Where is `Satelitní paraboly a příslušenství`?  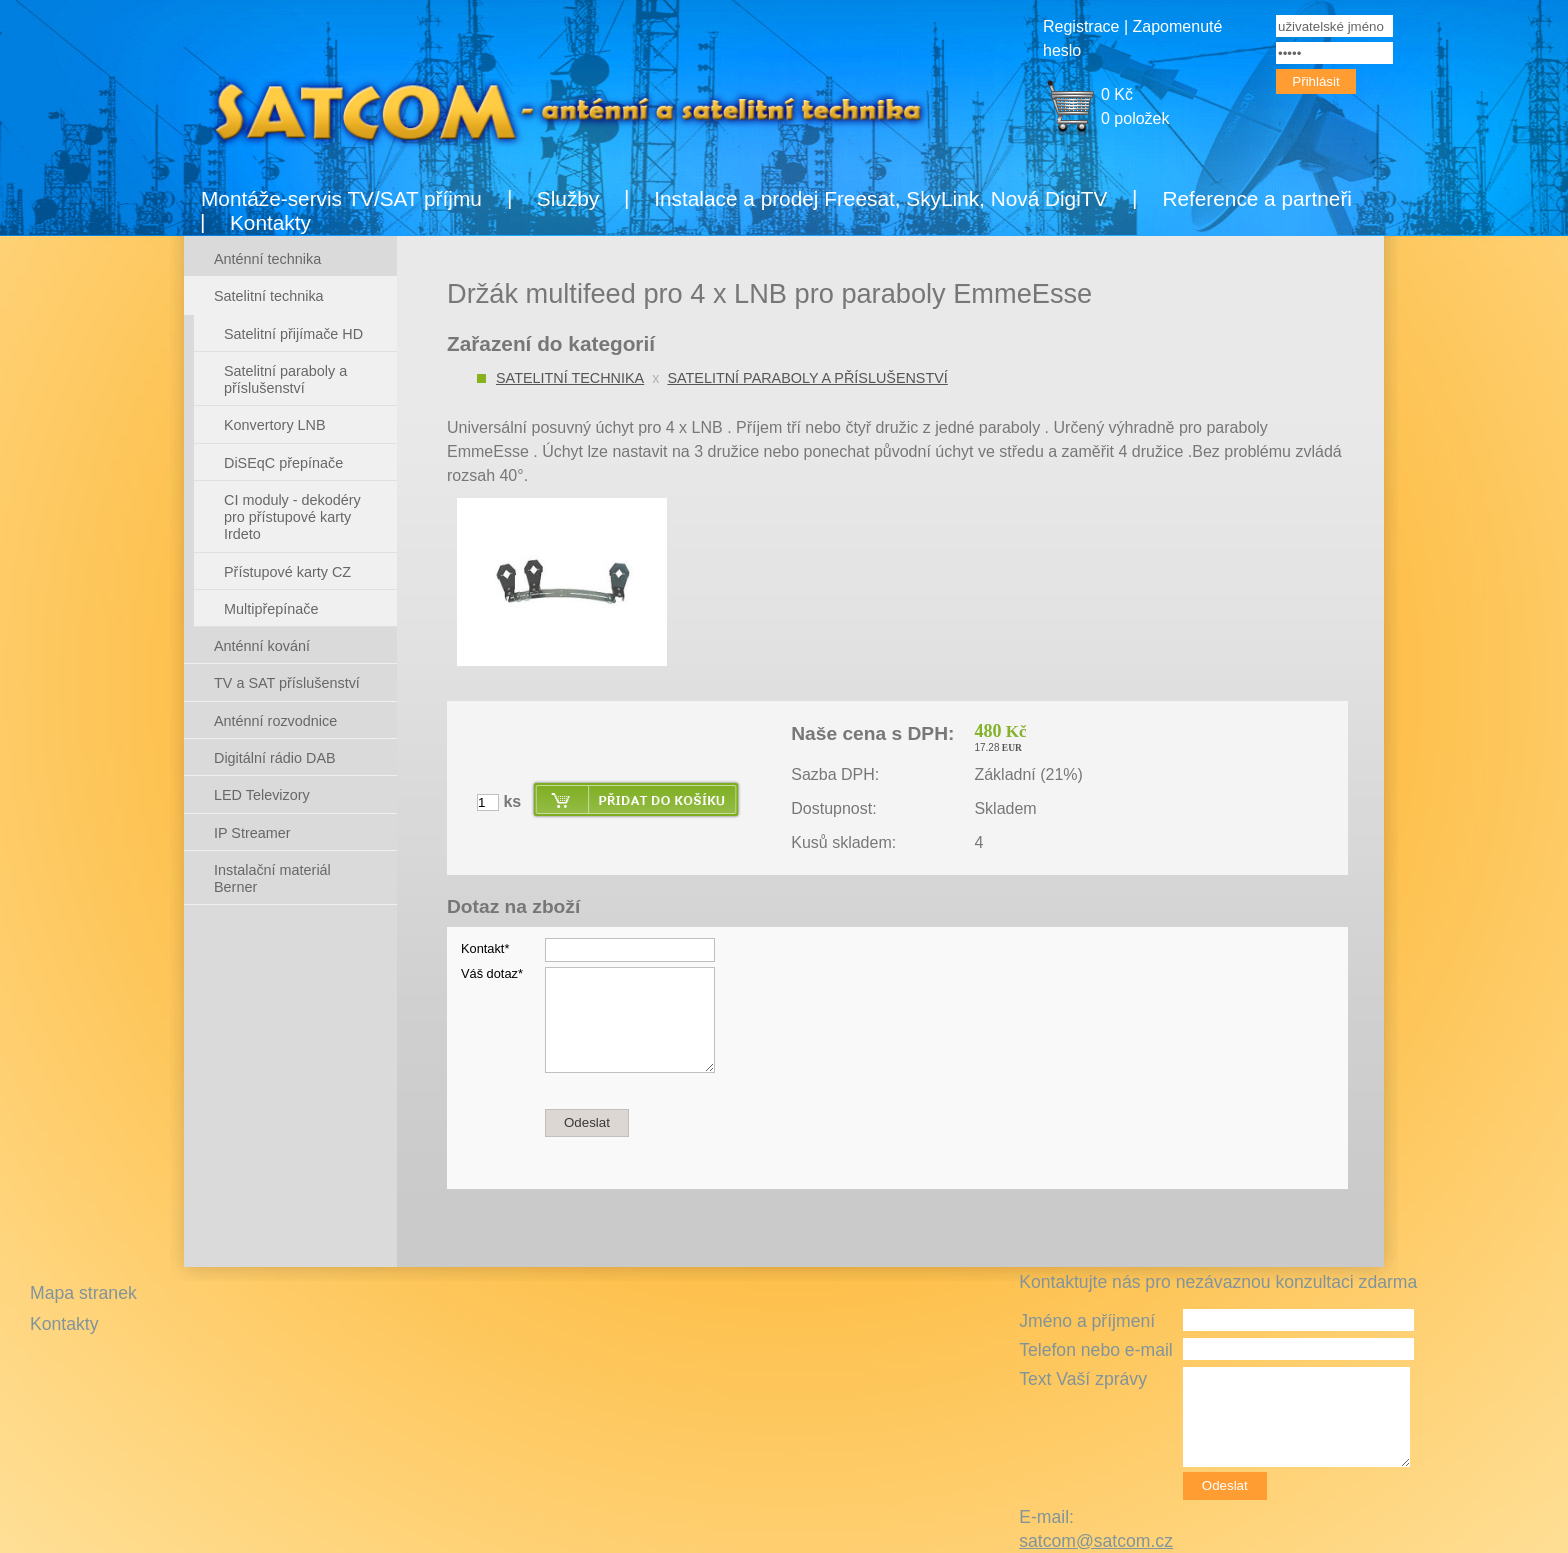
Satelitní paraboly a příslušenství is located at coordinates (807, 378).